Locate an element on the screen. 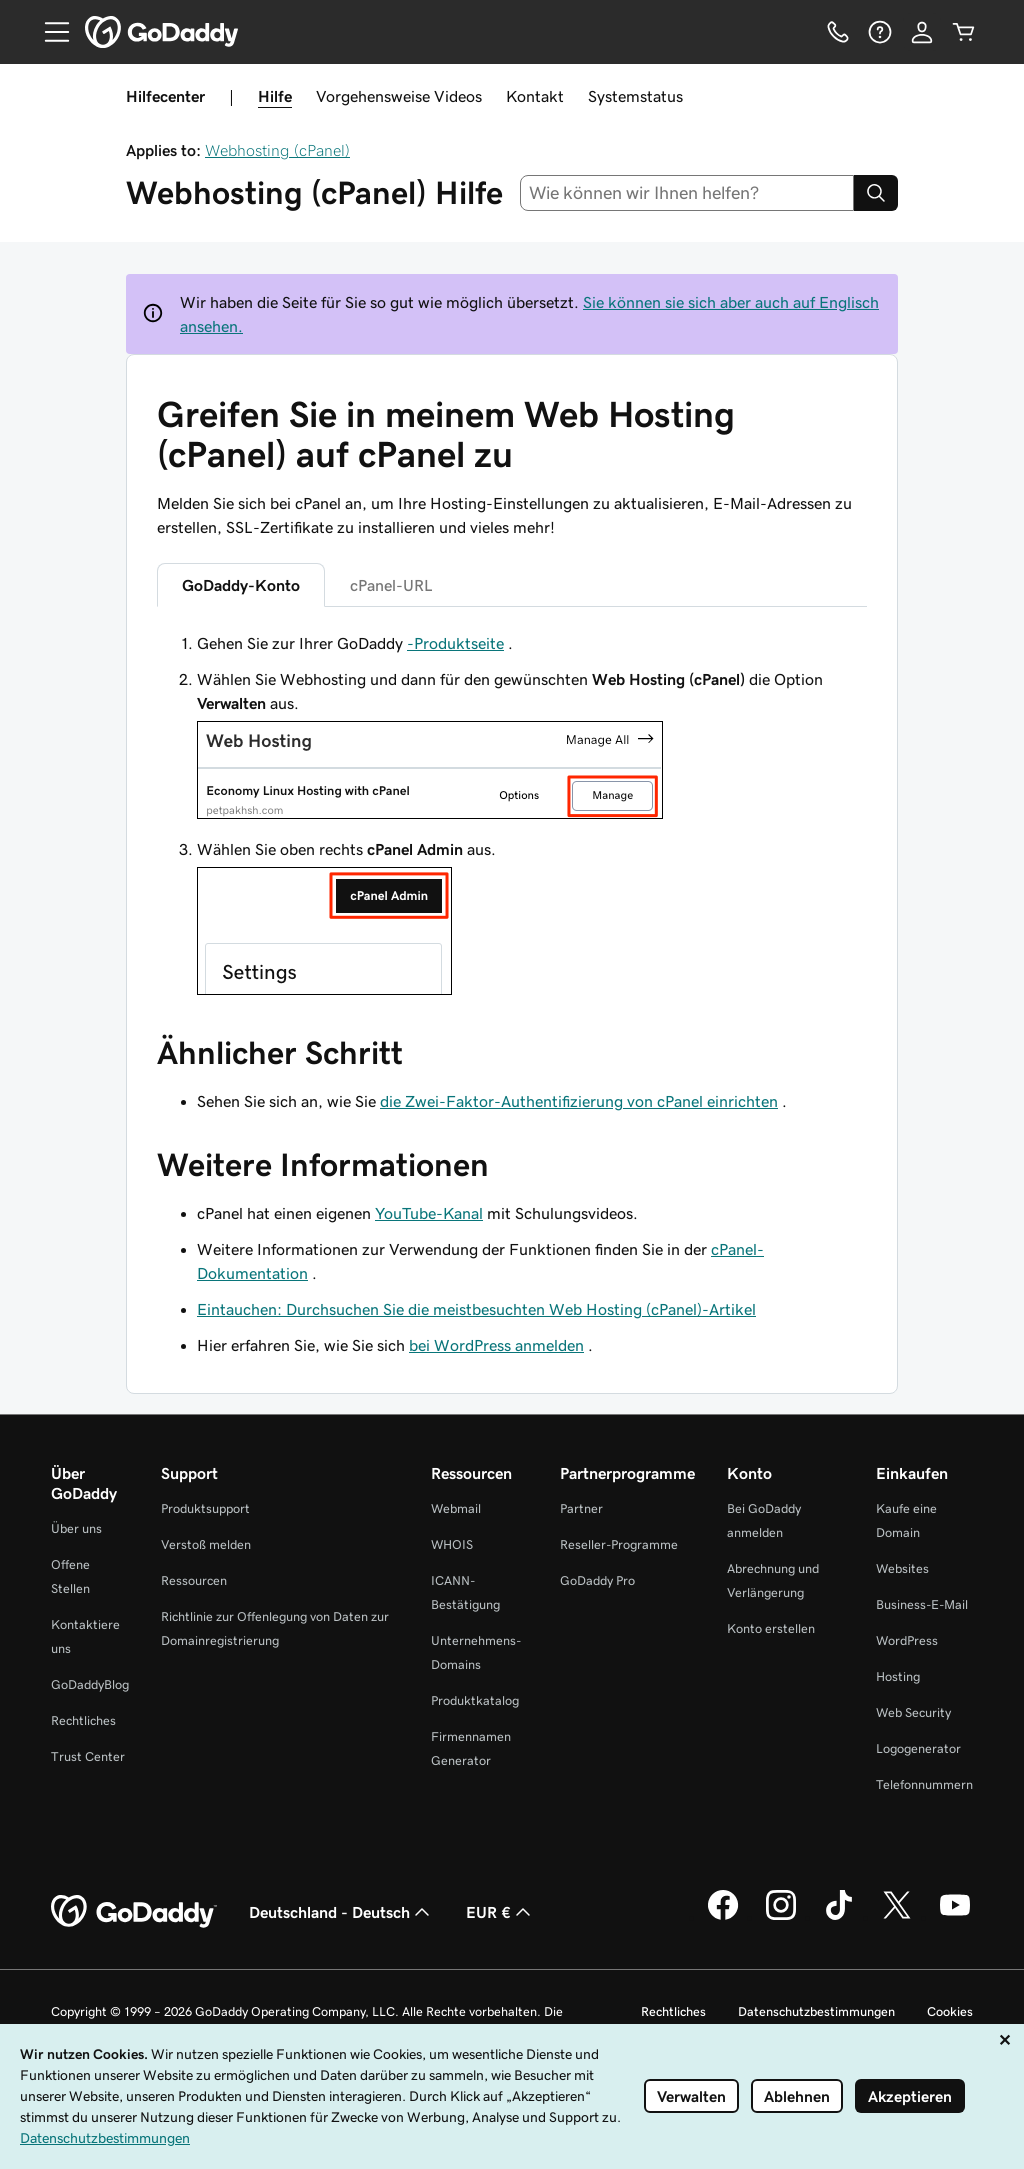  GoDaddy-Konto [tab] is located at coordinates (241, 585).